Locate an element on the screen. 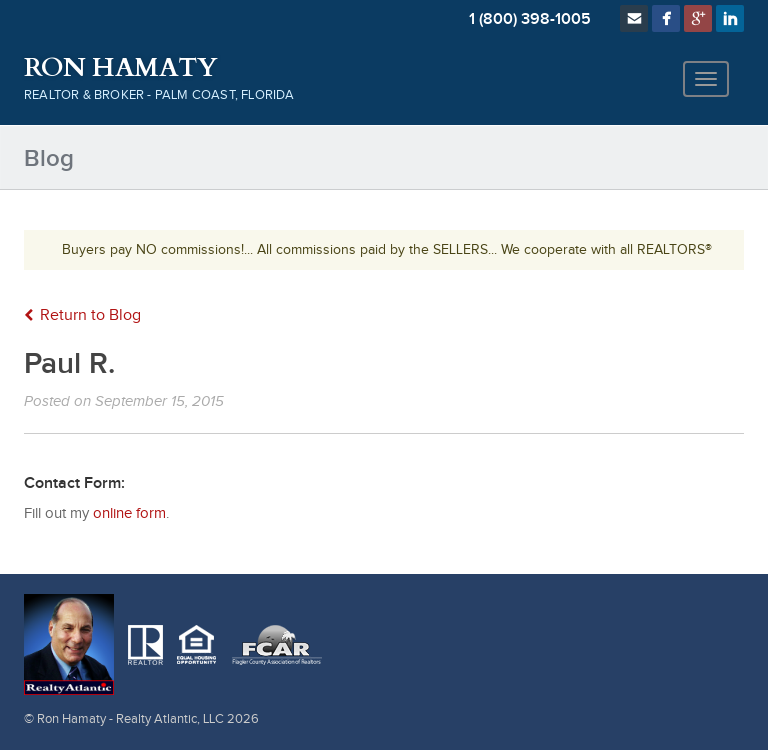  Ron Hamaty is located at coordinates (120, 68).